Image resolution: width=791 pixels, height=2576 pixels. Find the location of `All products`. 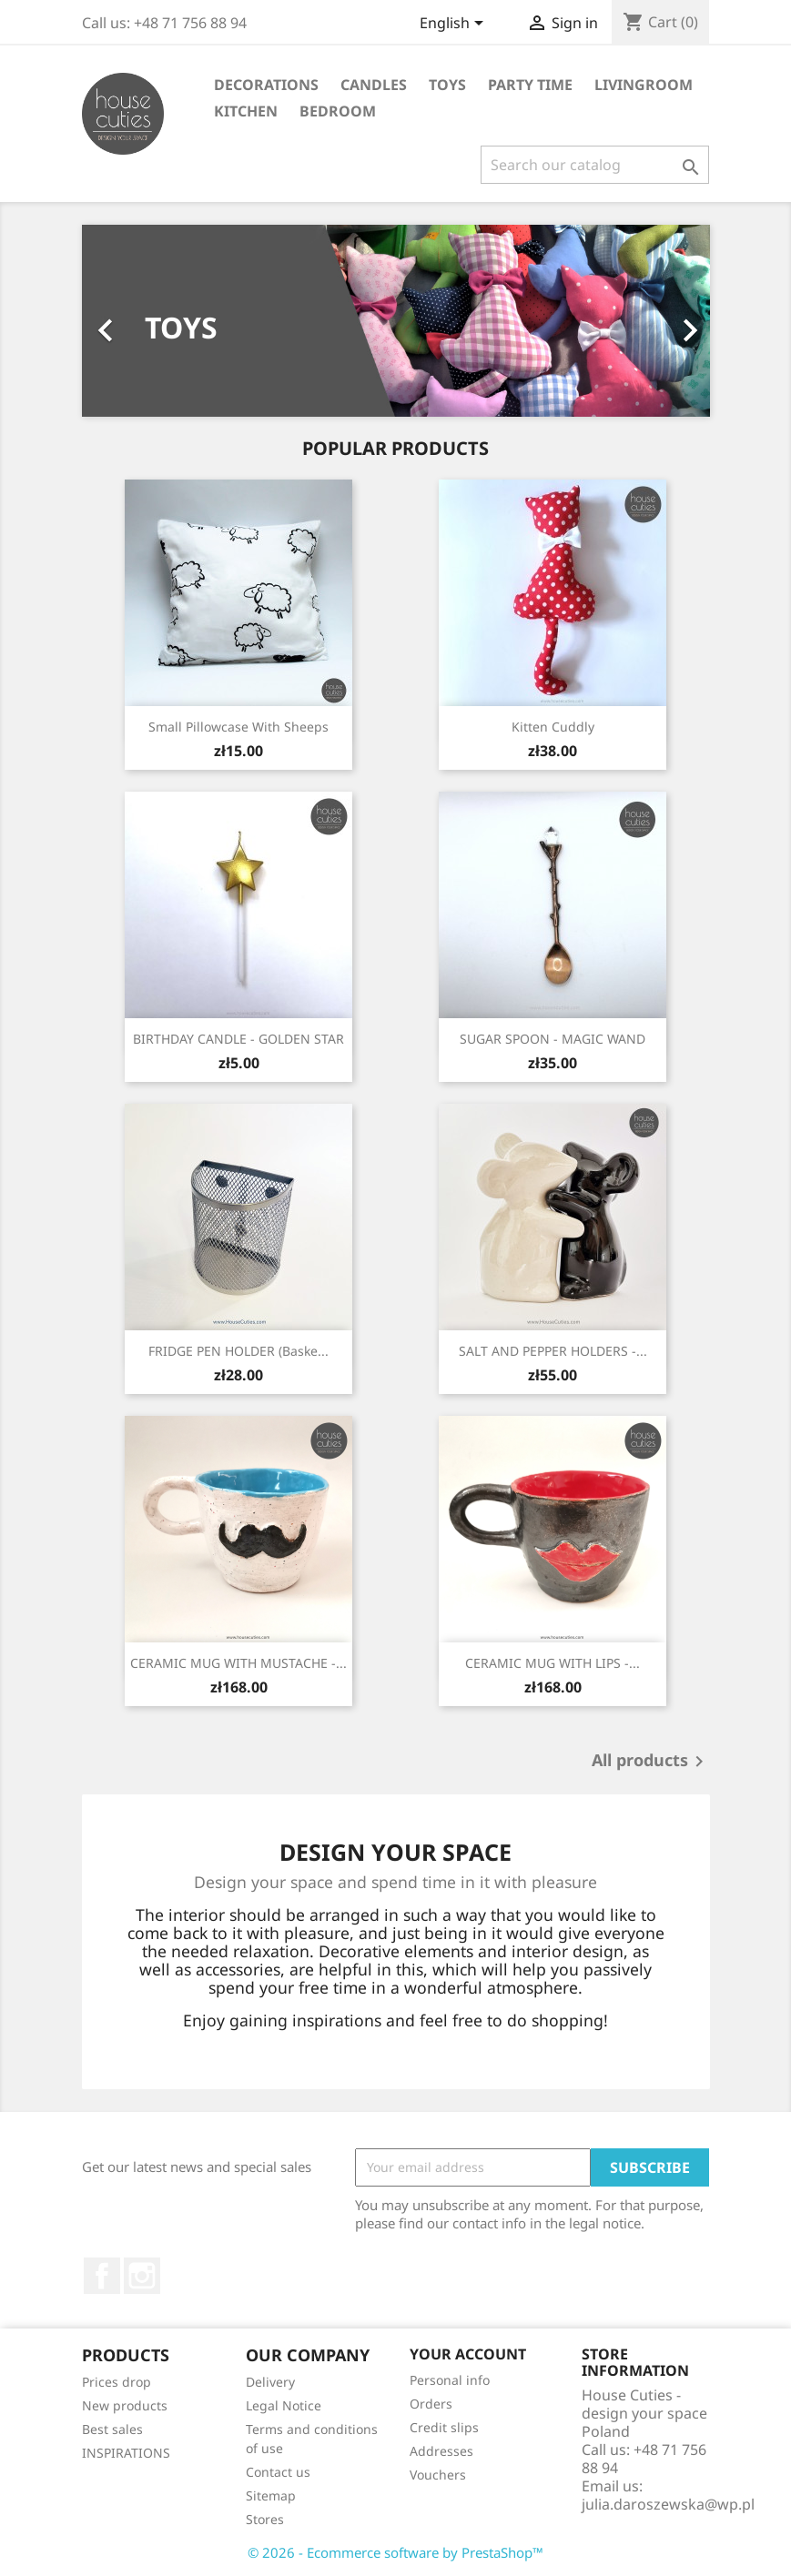

All products is located at coordinates (651, 1762).